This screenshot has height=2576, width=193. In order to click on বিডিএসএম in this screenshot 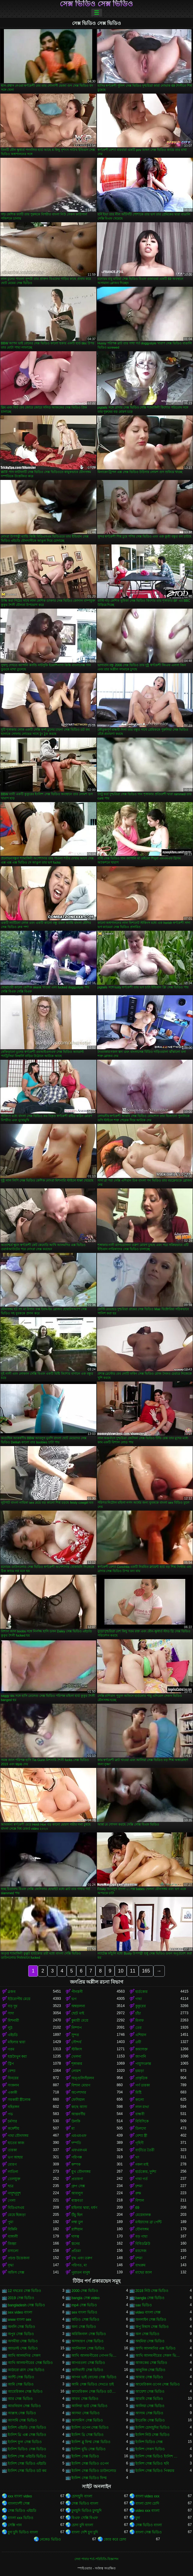, I will do `click(16, 2208)`.